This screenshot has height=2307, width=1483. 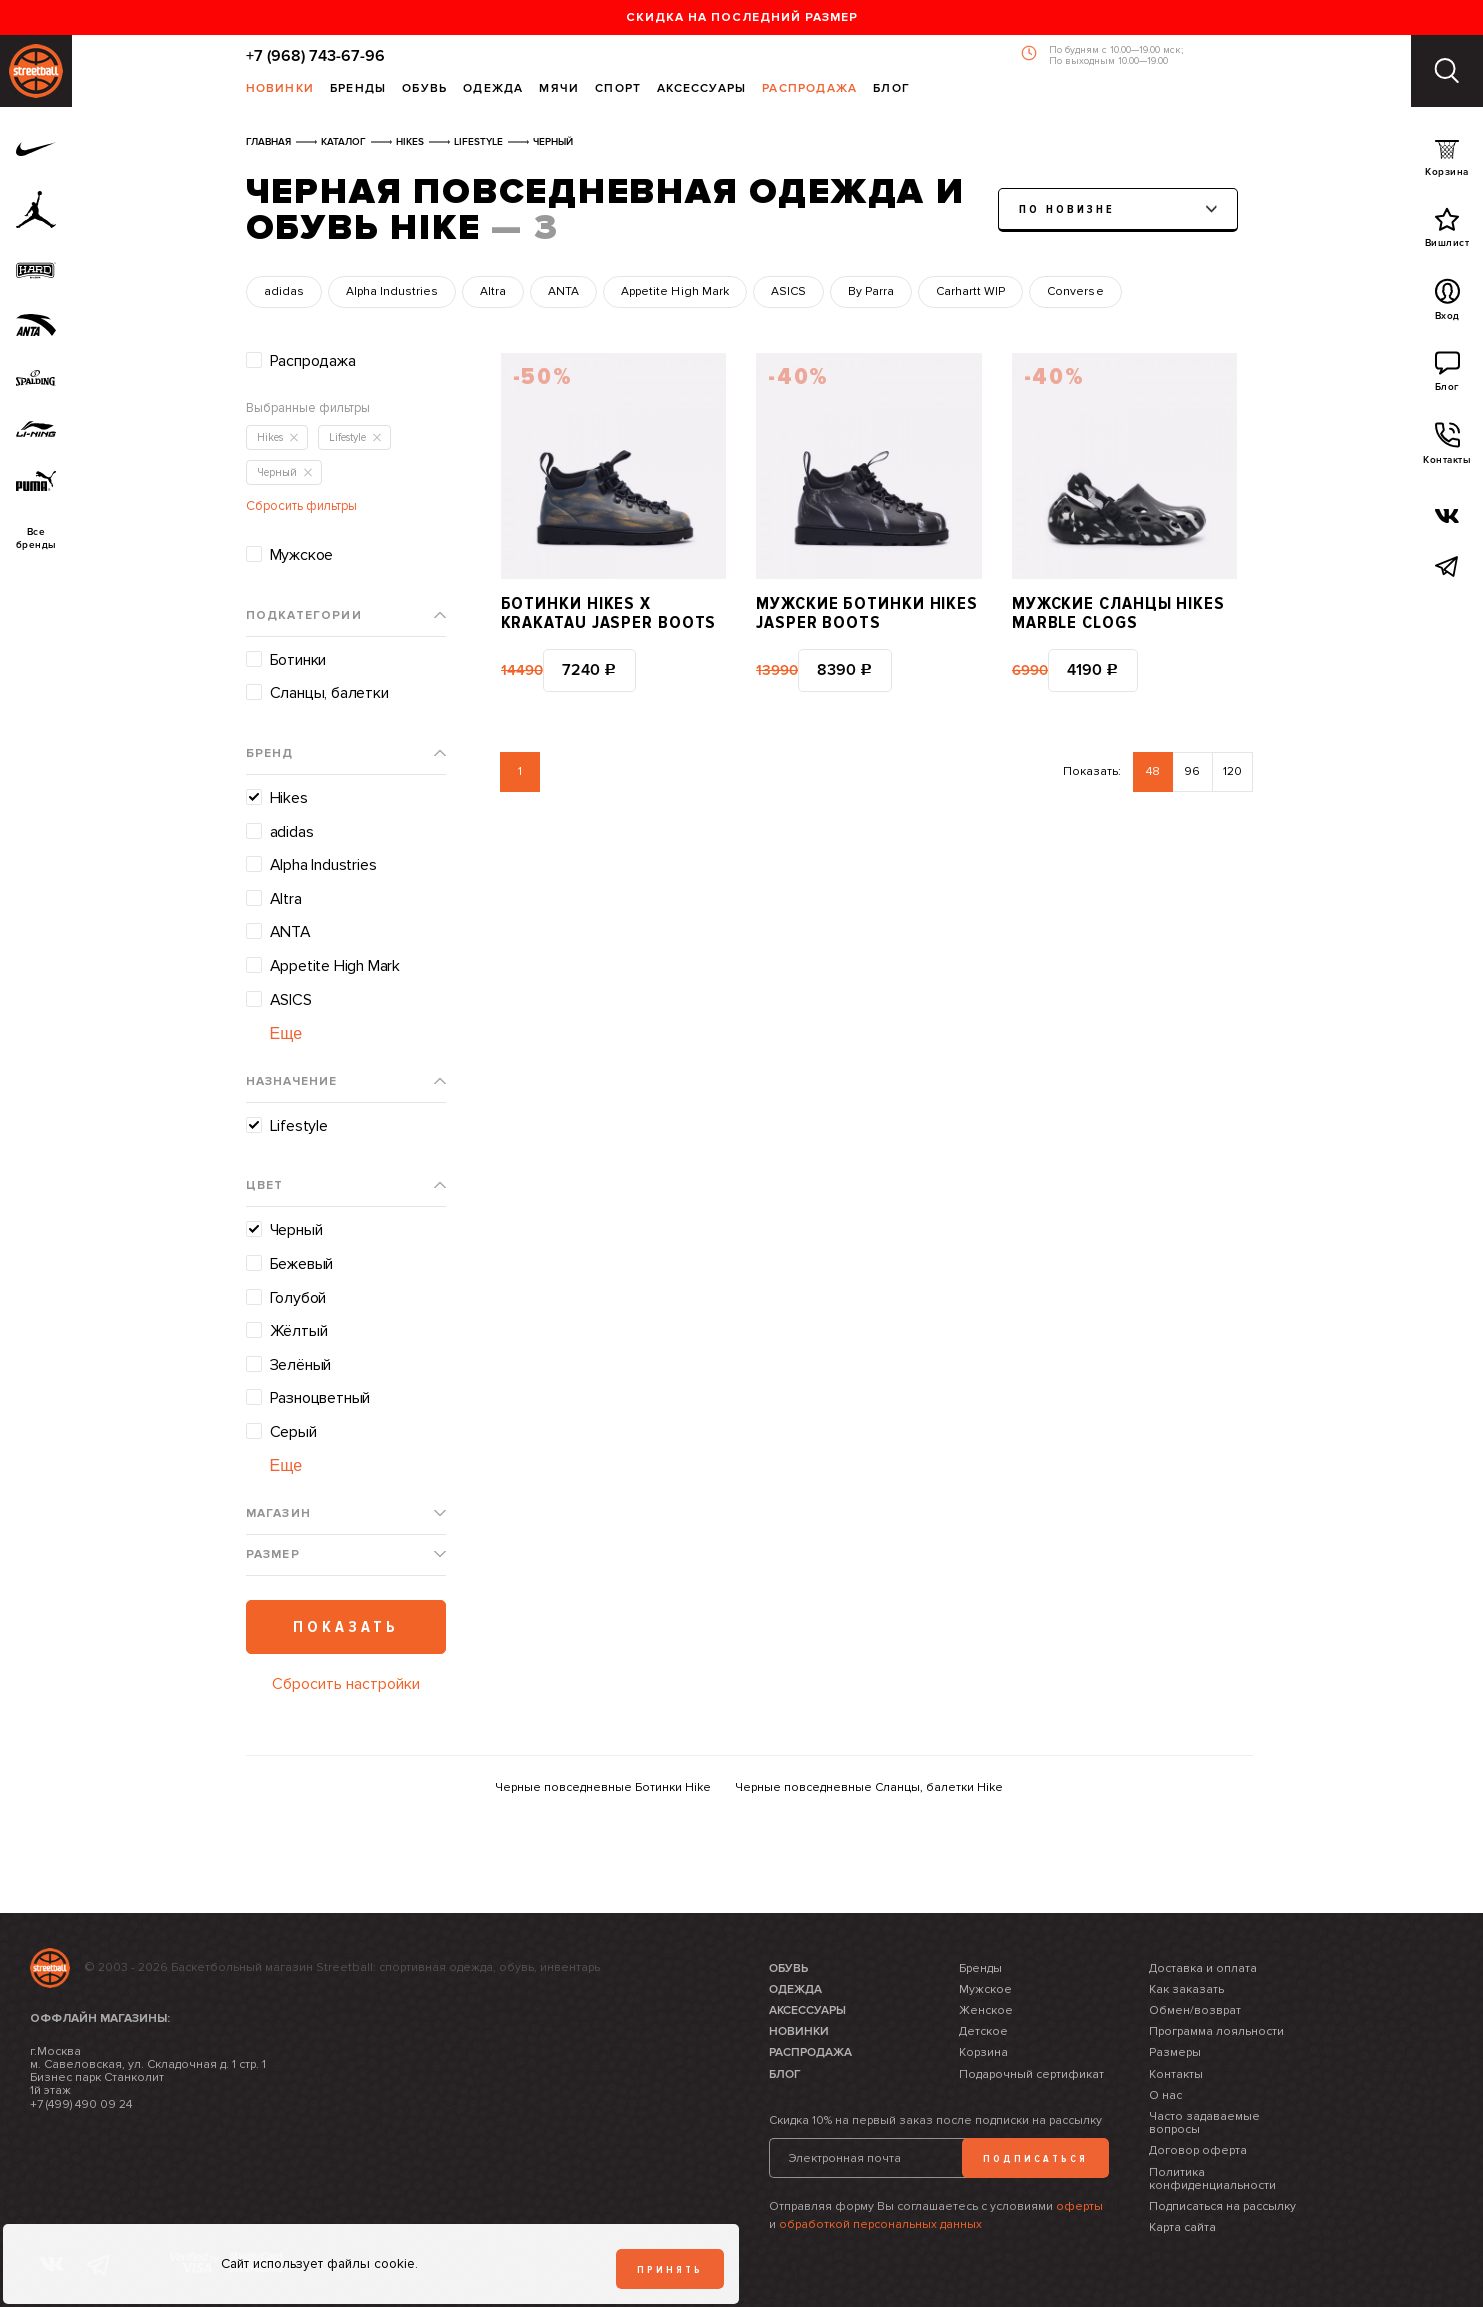 I want to click on Сбросить фильтры, so click(x=301, y=506).